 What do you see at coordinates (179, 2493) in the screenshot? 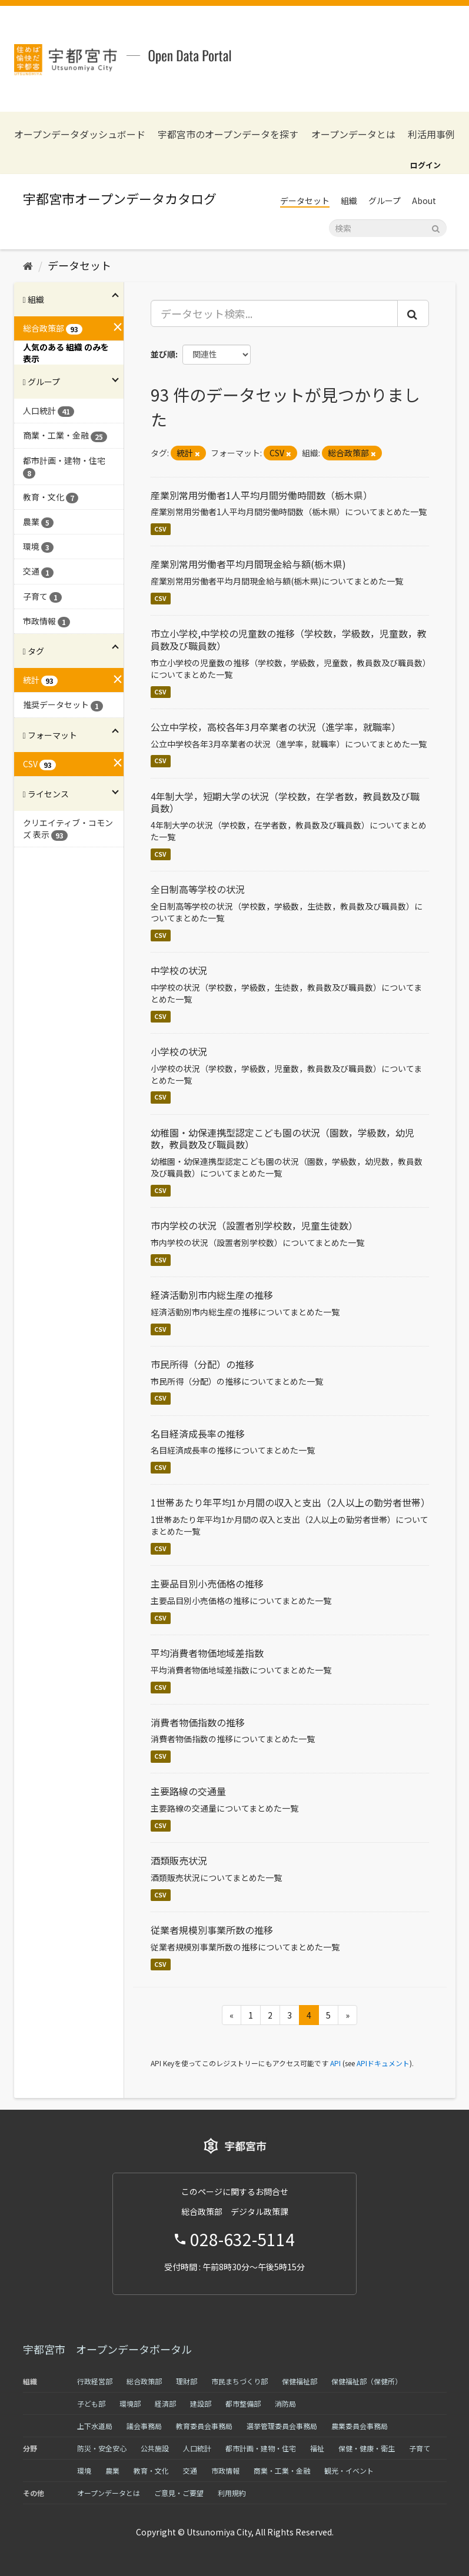
I see `ご意見・ご要望` at bounding box center [179, 2493].